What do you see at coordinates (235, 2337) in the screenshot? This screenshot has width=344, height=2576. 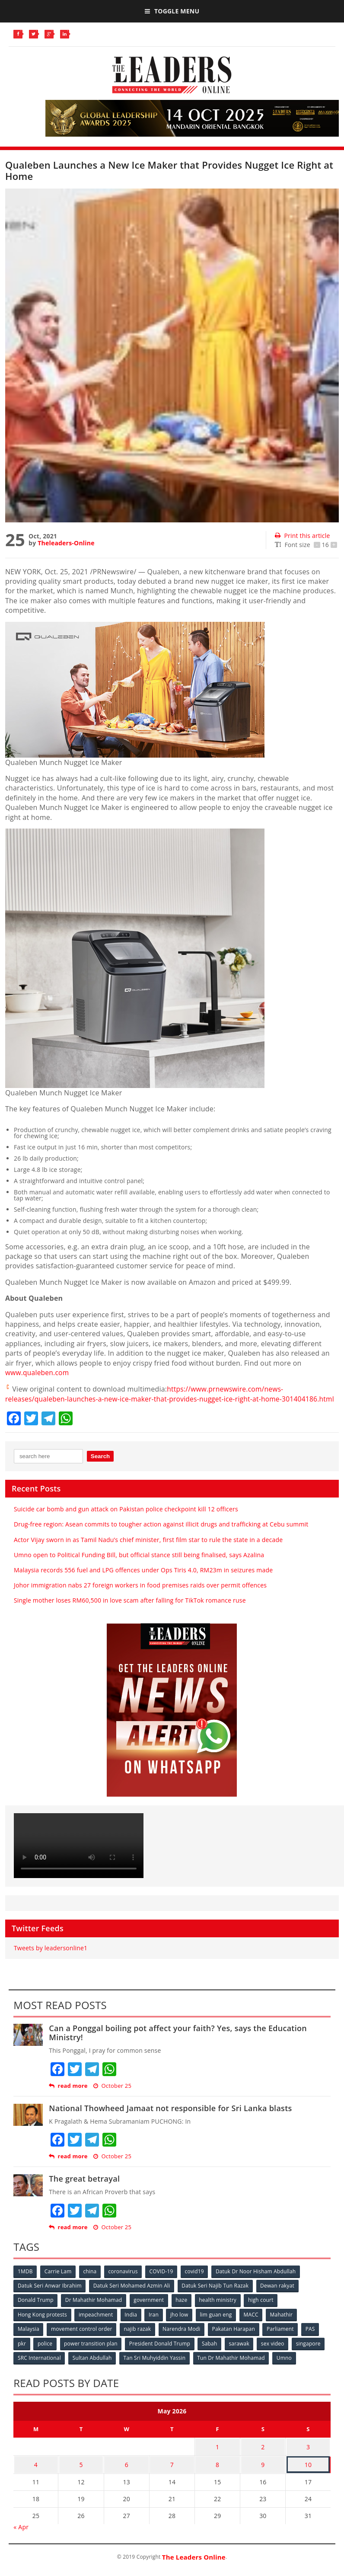 I see `Pakatan Harapan [Pakatan Harapan (130 items)]` at bounding box center [235, 2337].